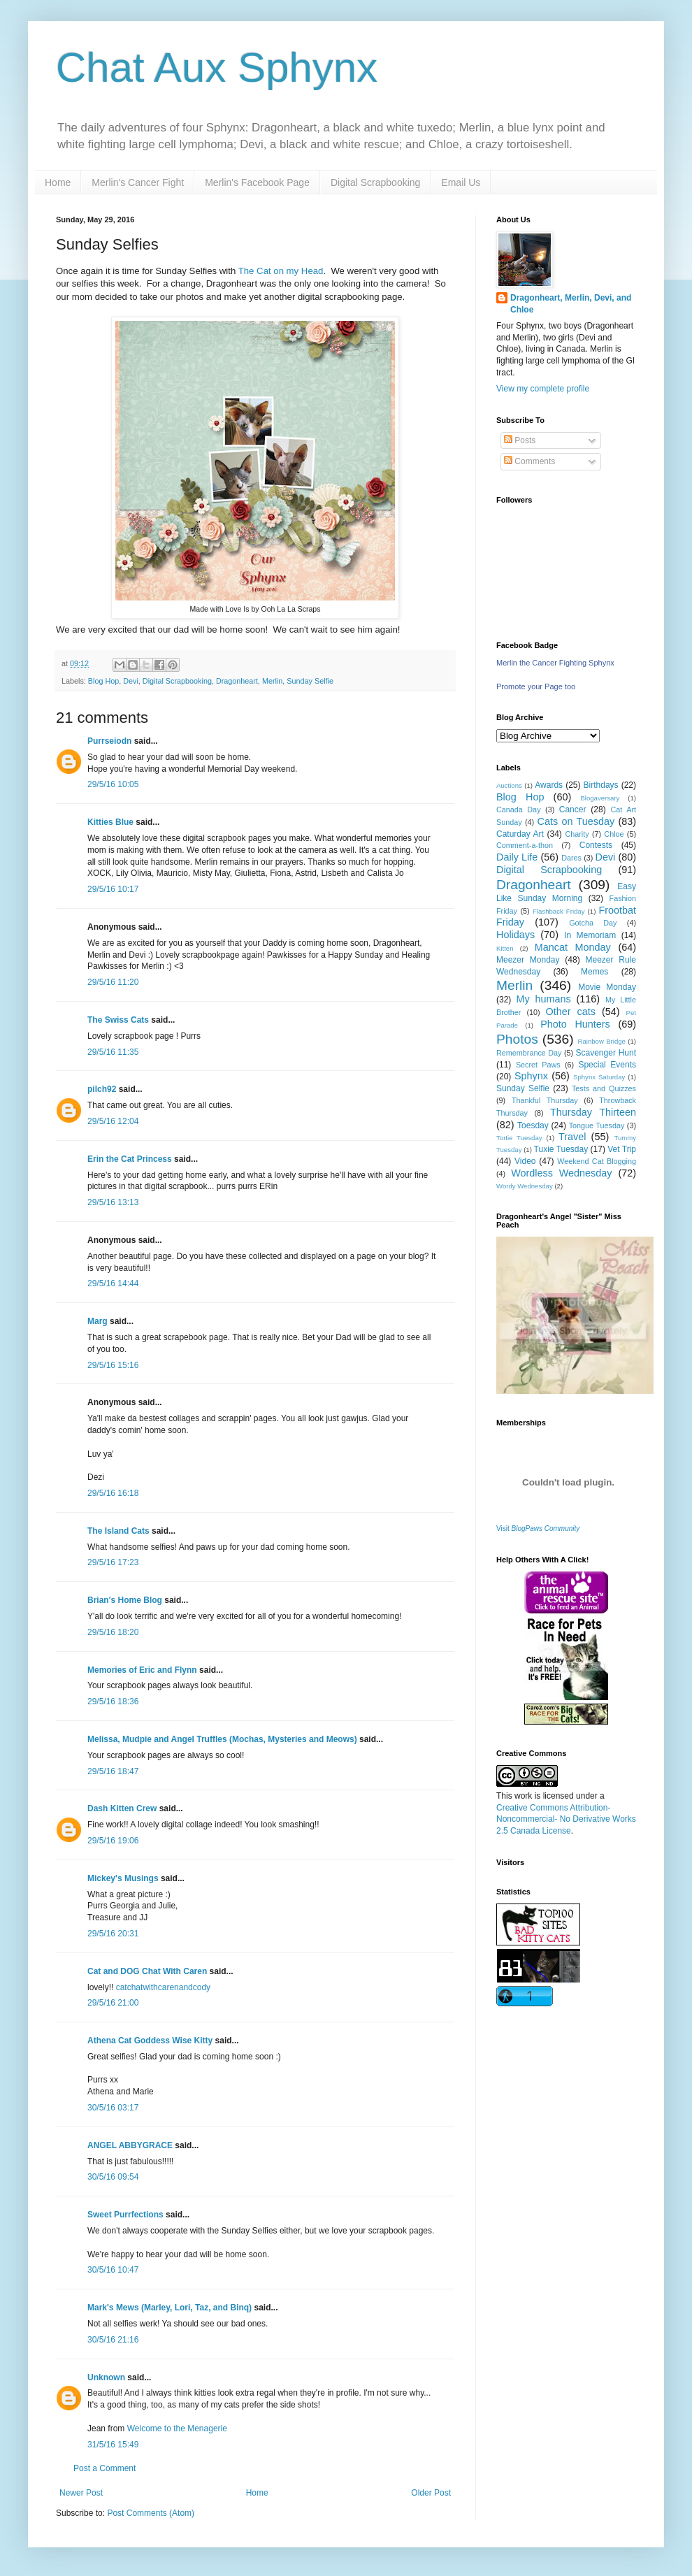 The image size is (692, 2576). I want to click on Canada Day, so click(518, 809).